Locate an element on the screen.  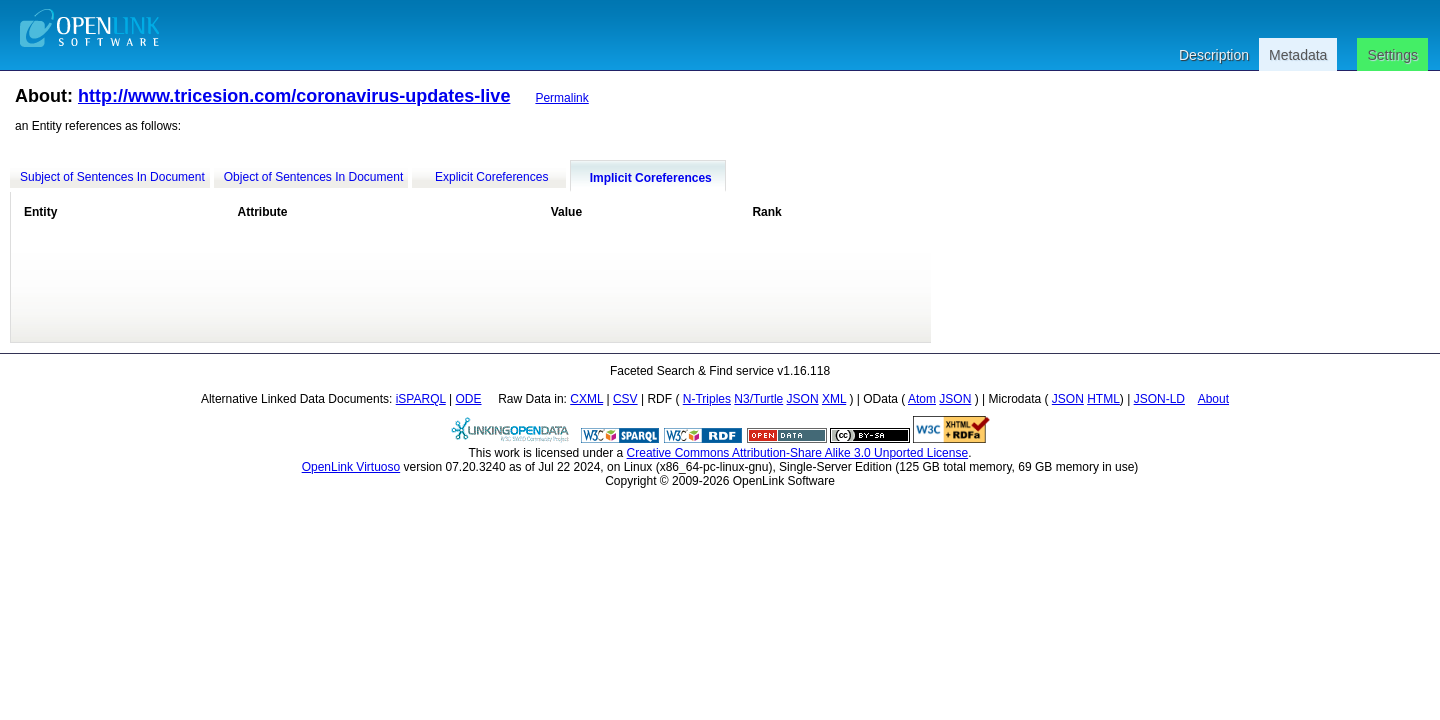
N-Triples is located at coordinates (707, 399).